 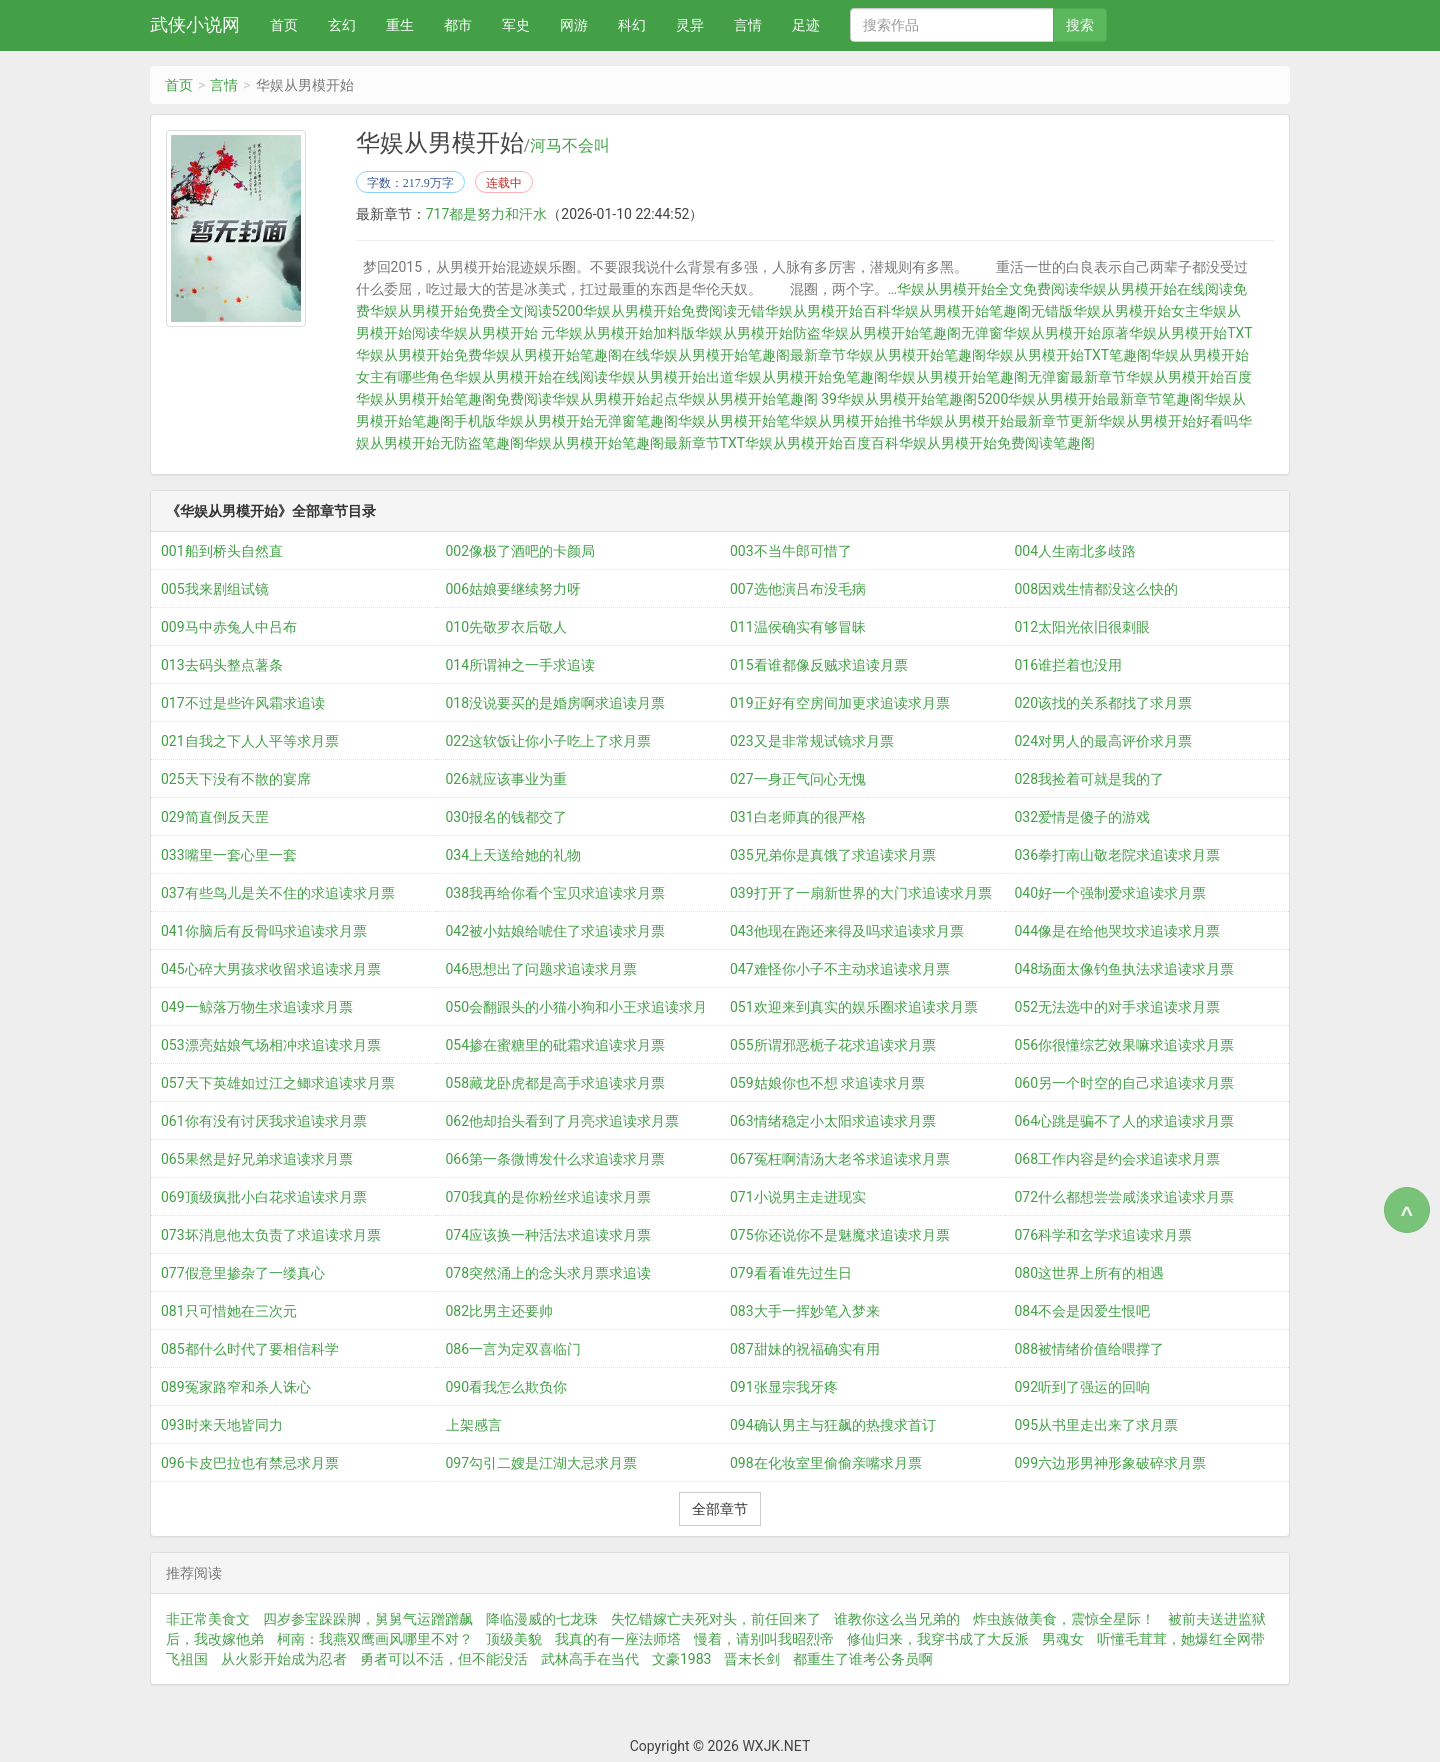 What do you see at coordinates (690, 25) in the screenshot?
I see `灵异` at bounding box center [690, 25].